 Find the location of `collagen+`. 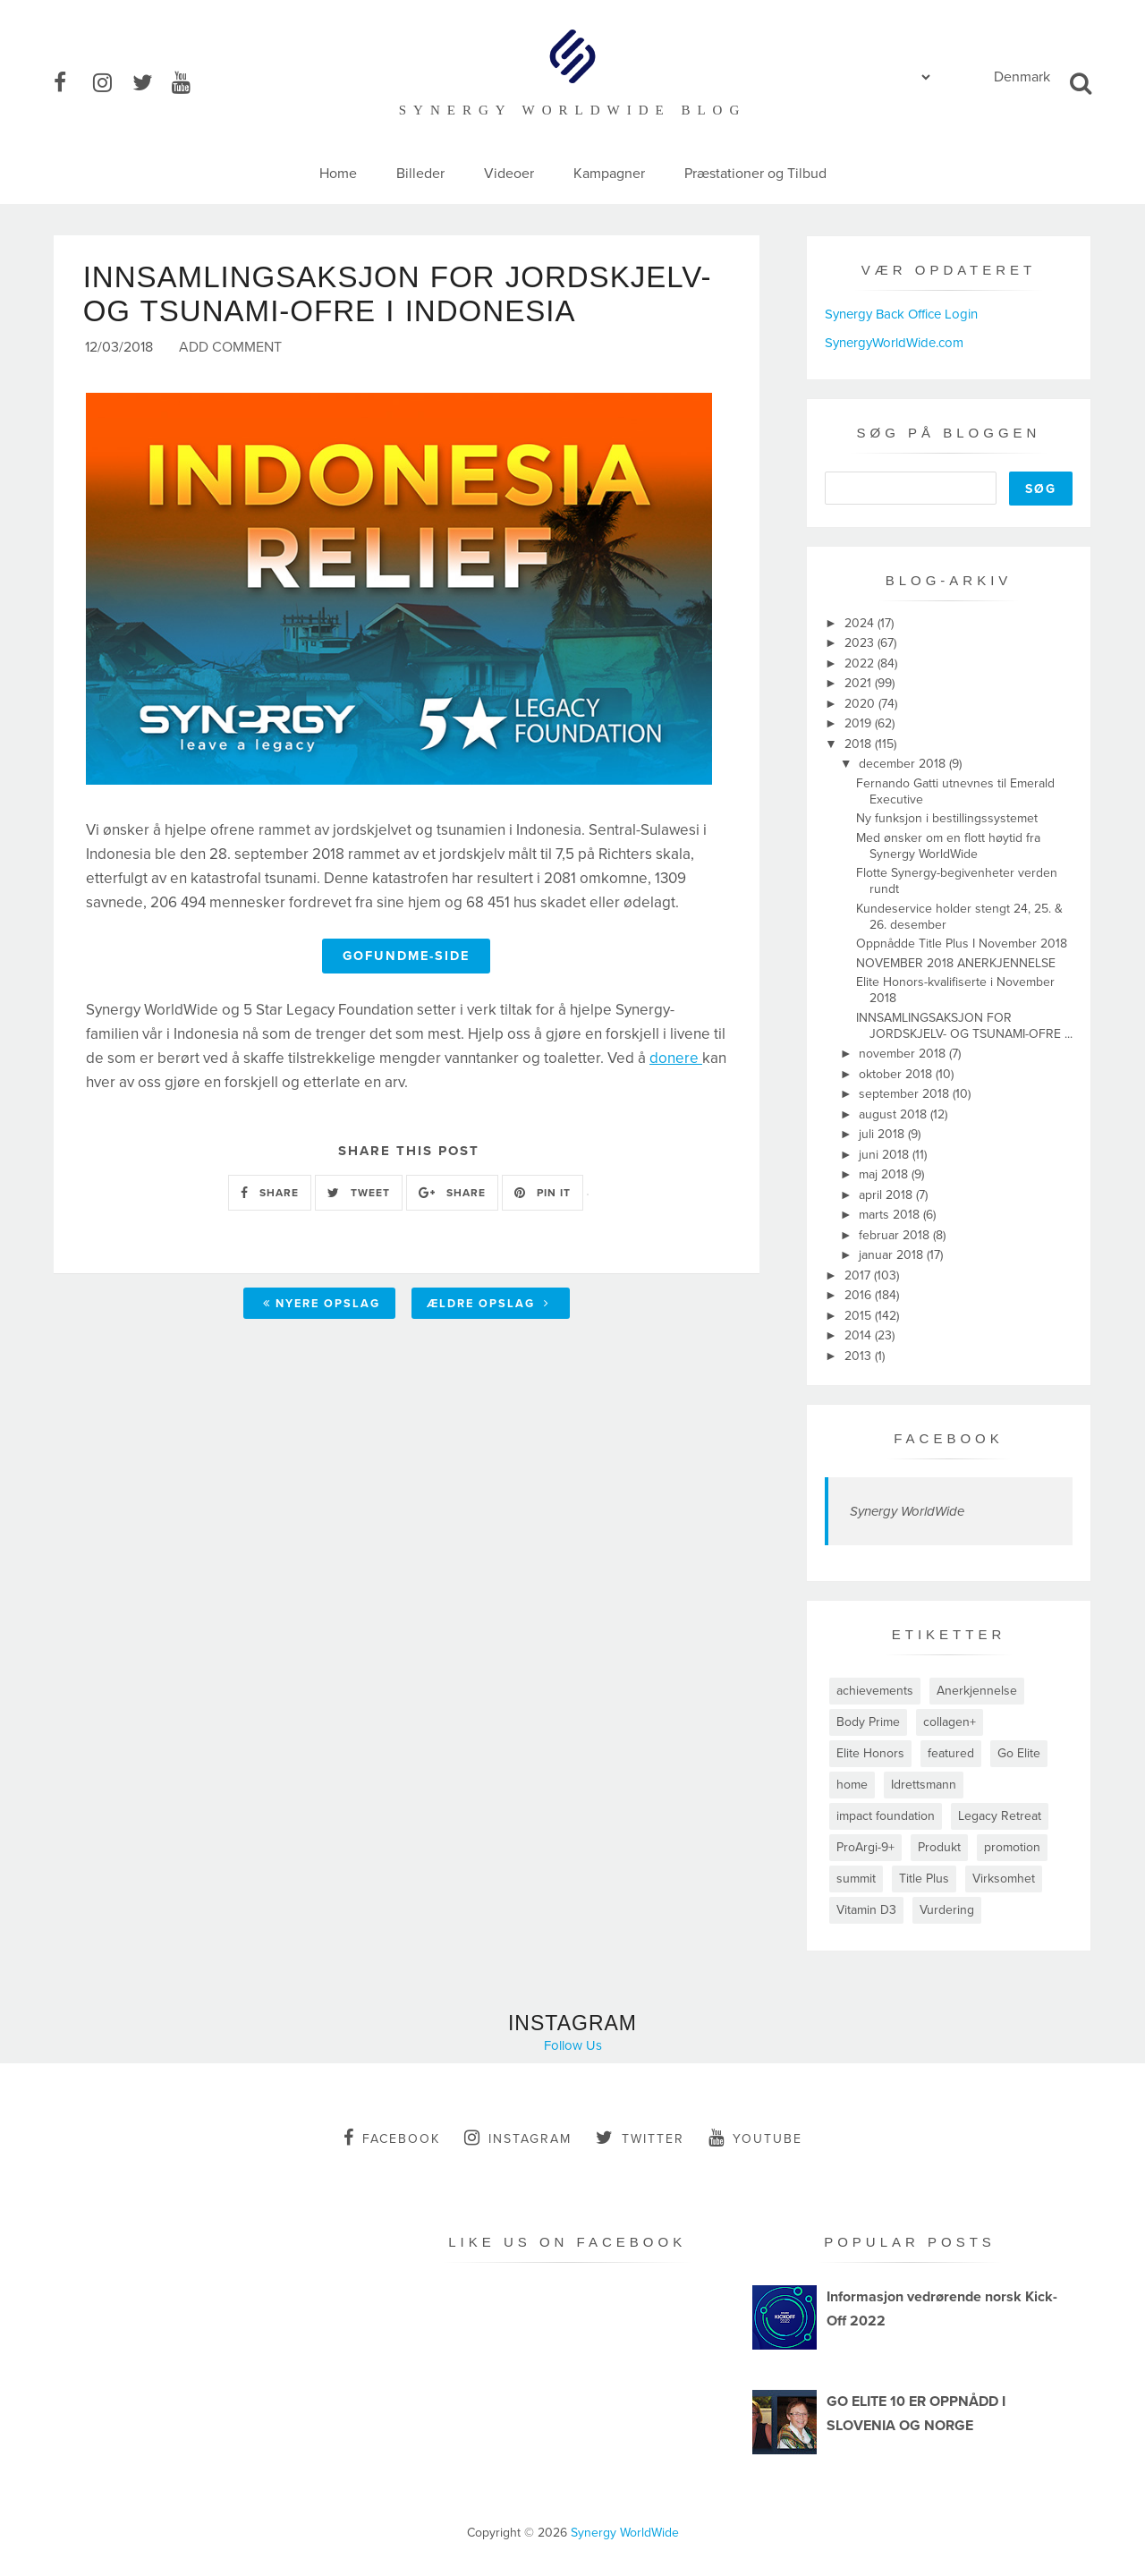

collagen+ is located at coordinates (949, 1722).